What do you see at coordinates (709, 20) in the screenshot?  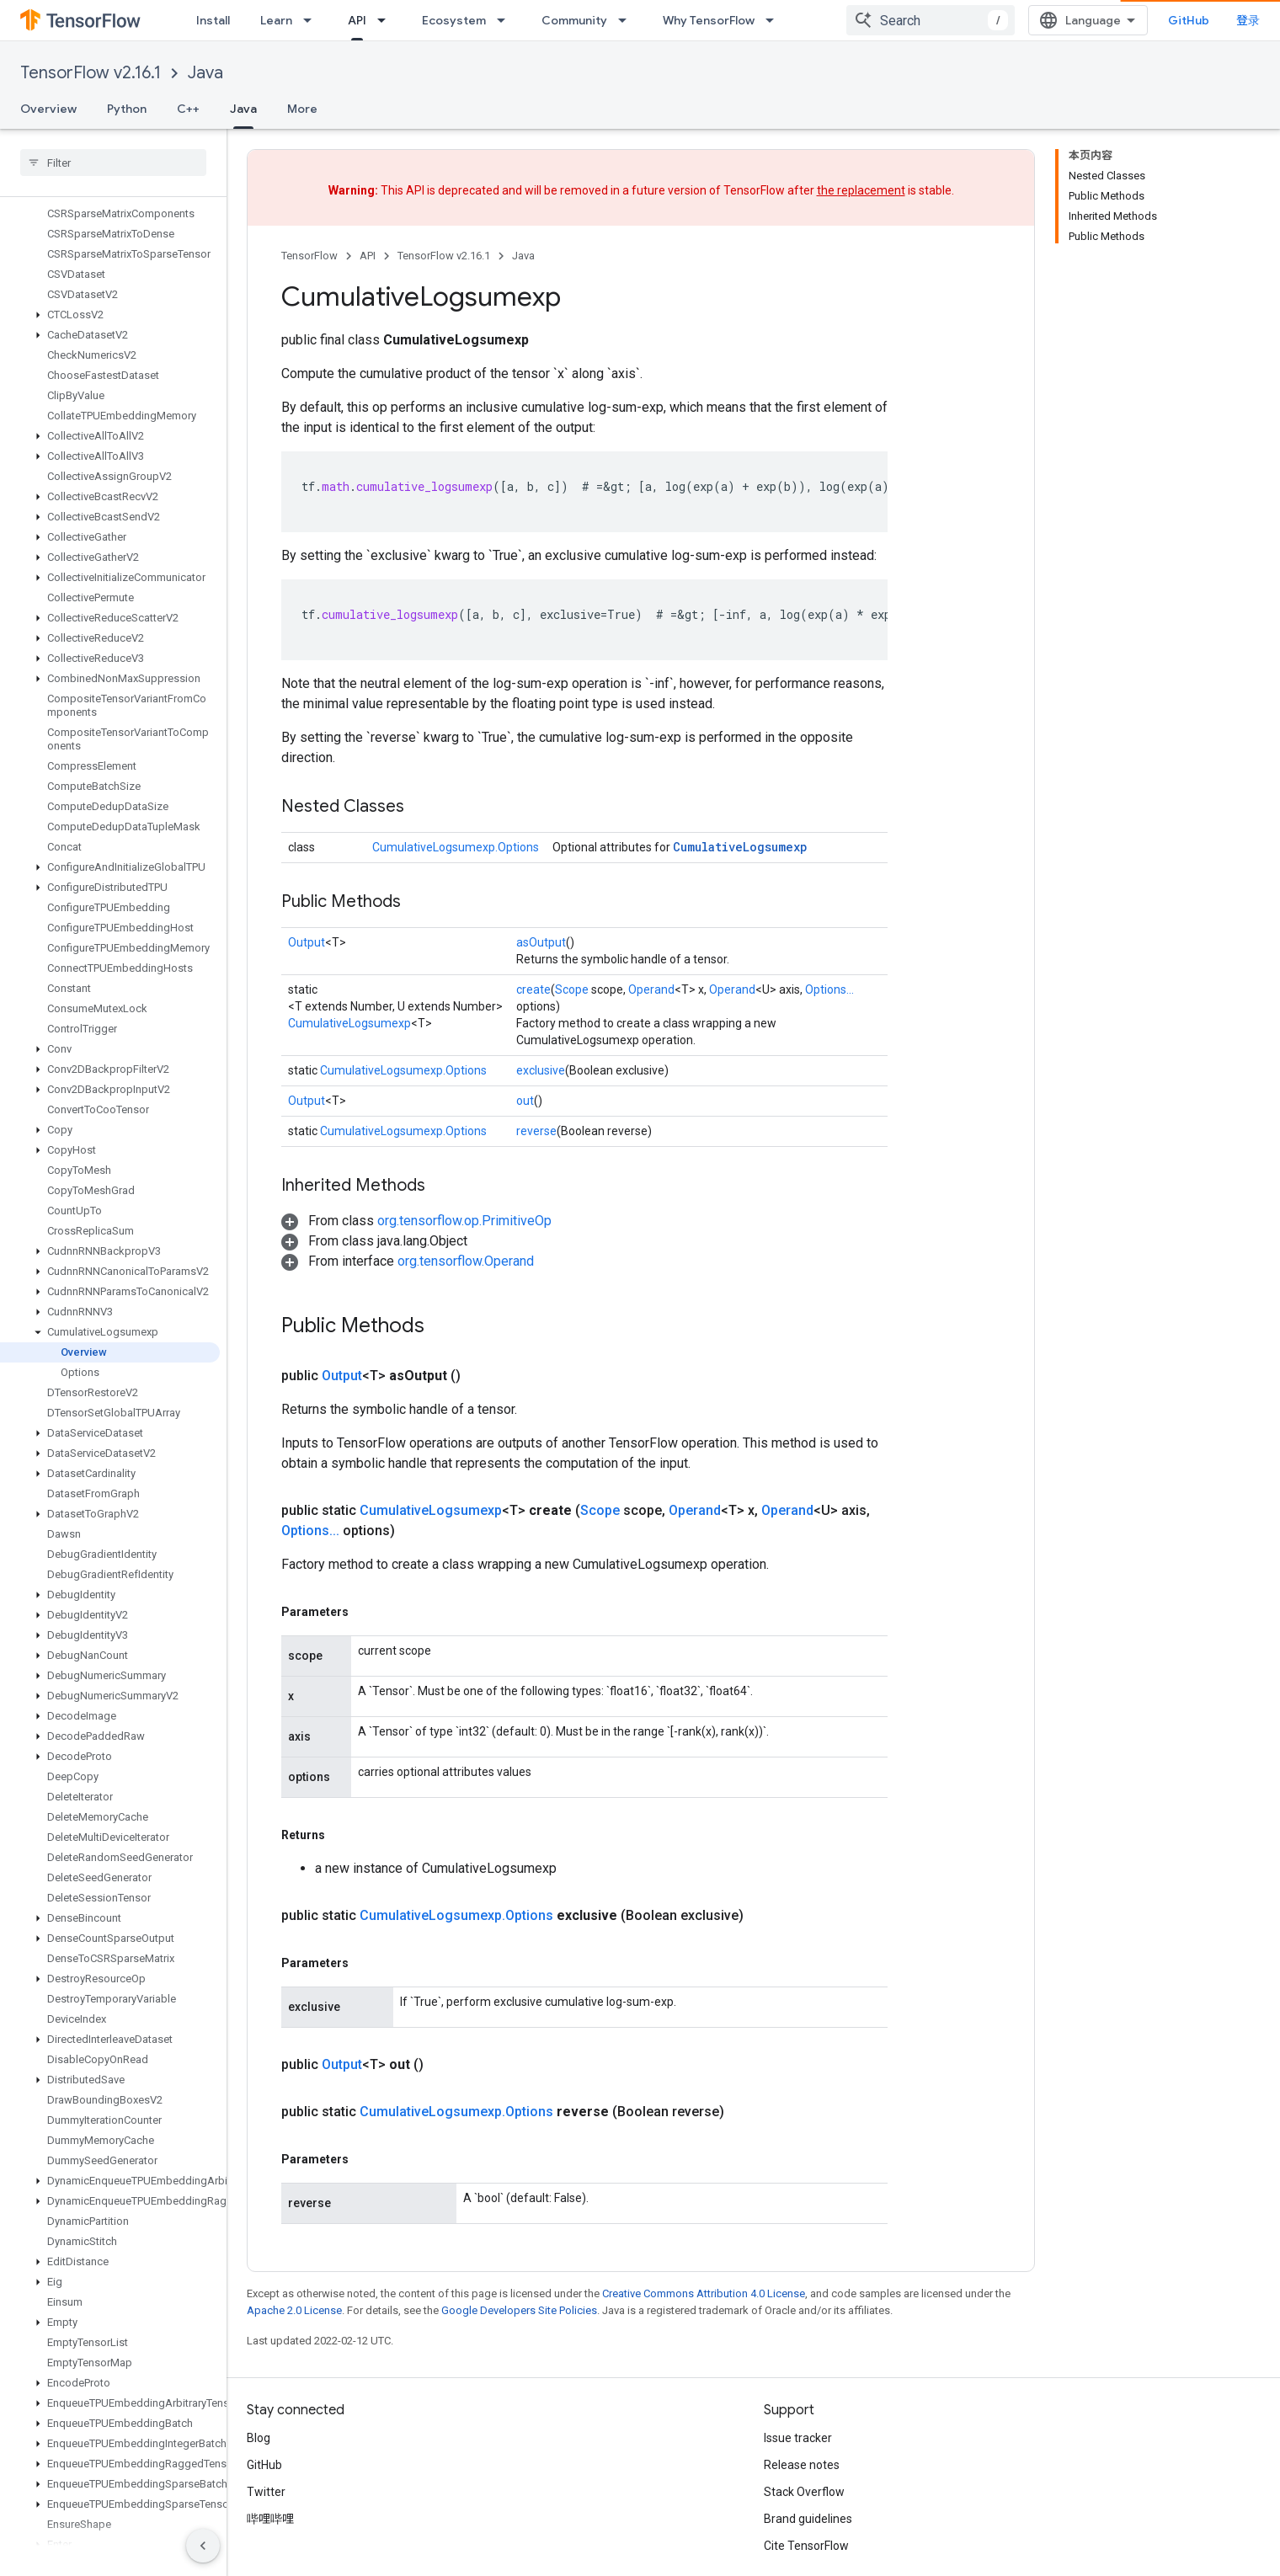 I see `Why TensorFlow` at bounding box center [709, 20].